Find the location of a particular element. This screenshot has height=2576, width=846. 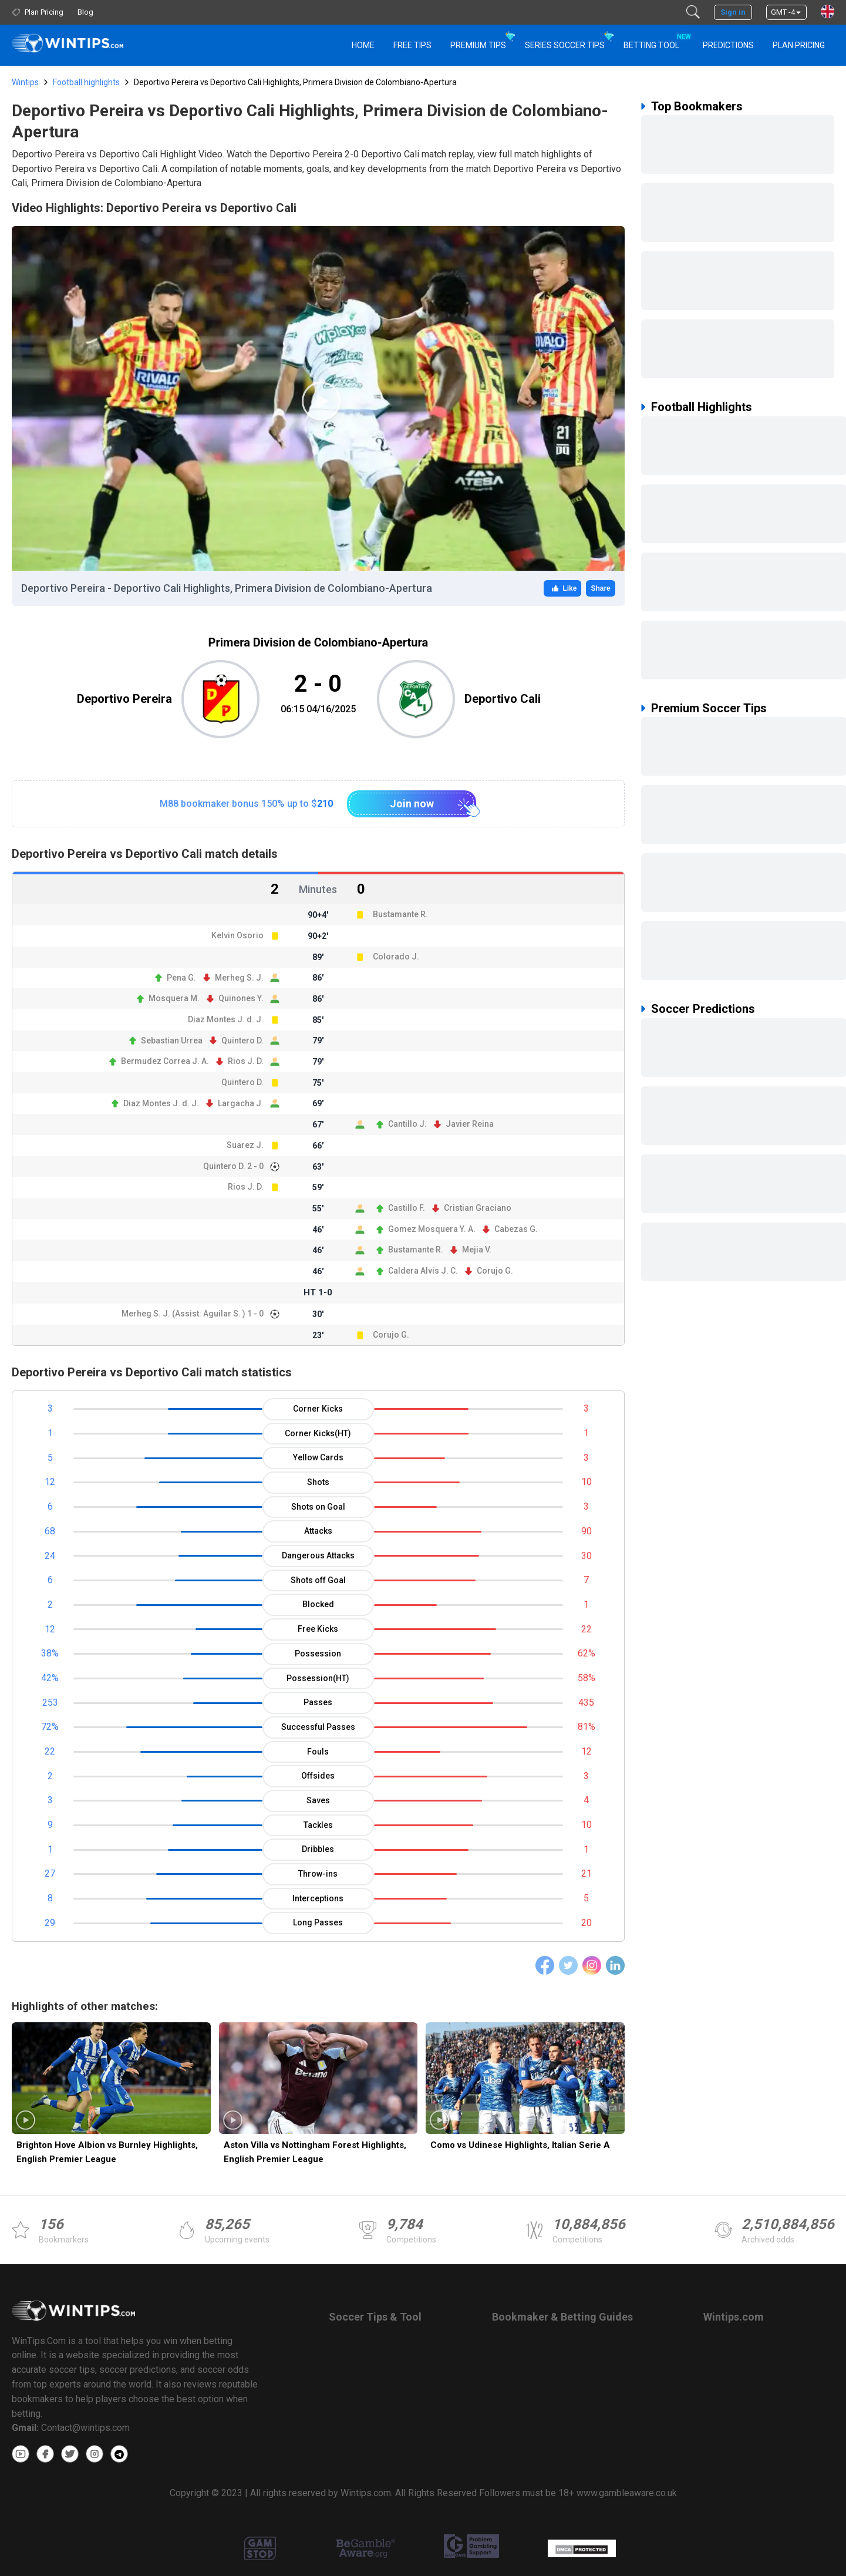

Betting Tool is located at coordinates (656, 40).